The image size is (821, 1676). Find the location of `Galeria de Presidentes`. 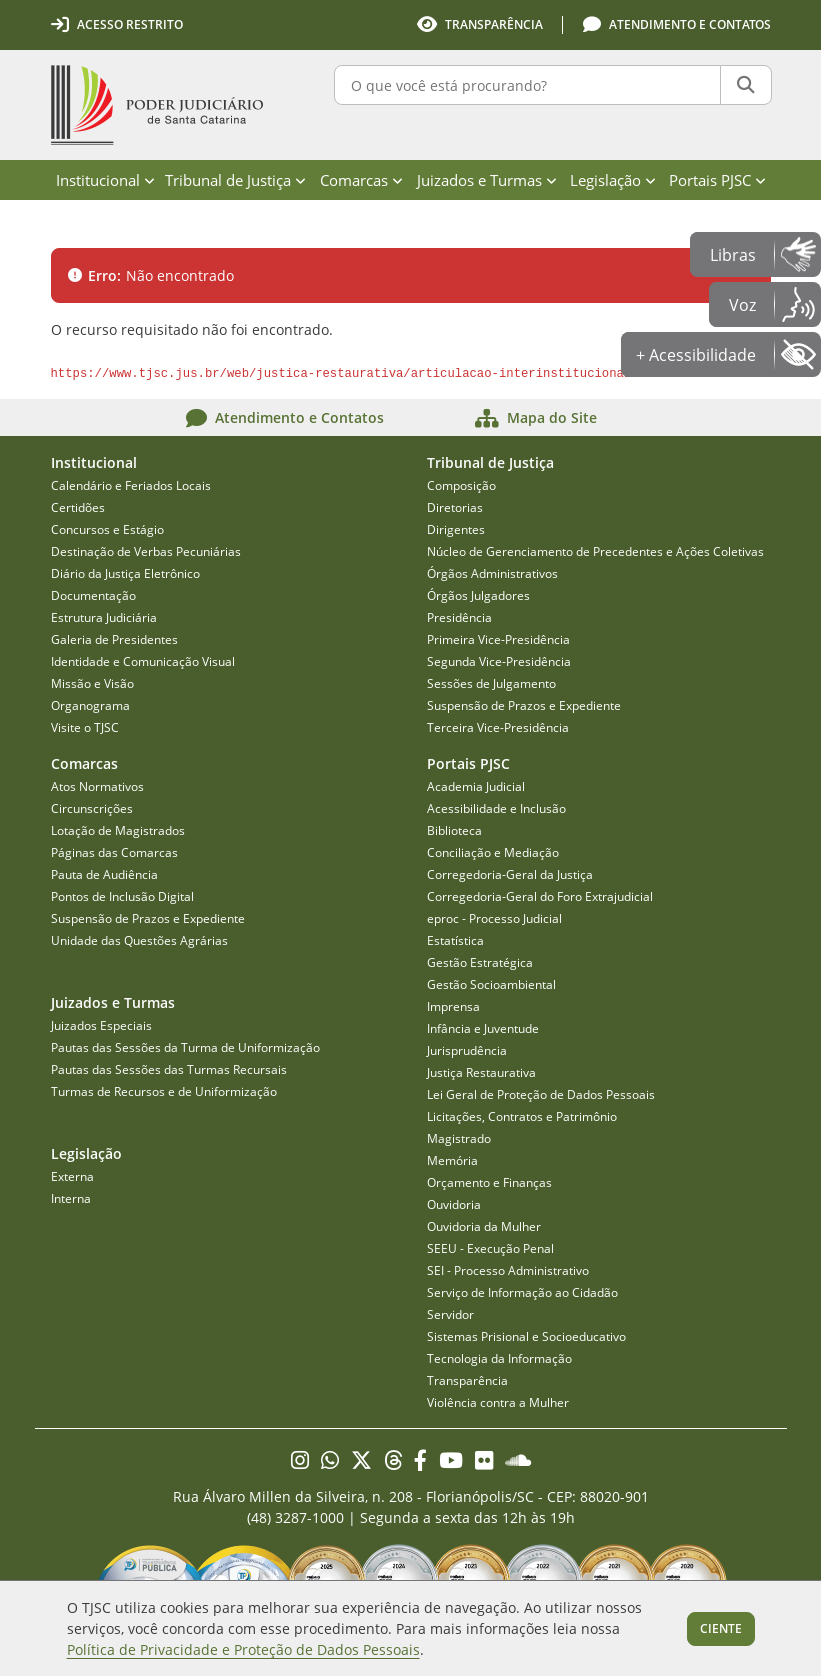

Galeria de Presidentes is located at coordinates (114, 639).